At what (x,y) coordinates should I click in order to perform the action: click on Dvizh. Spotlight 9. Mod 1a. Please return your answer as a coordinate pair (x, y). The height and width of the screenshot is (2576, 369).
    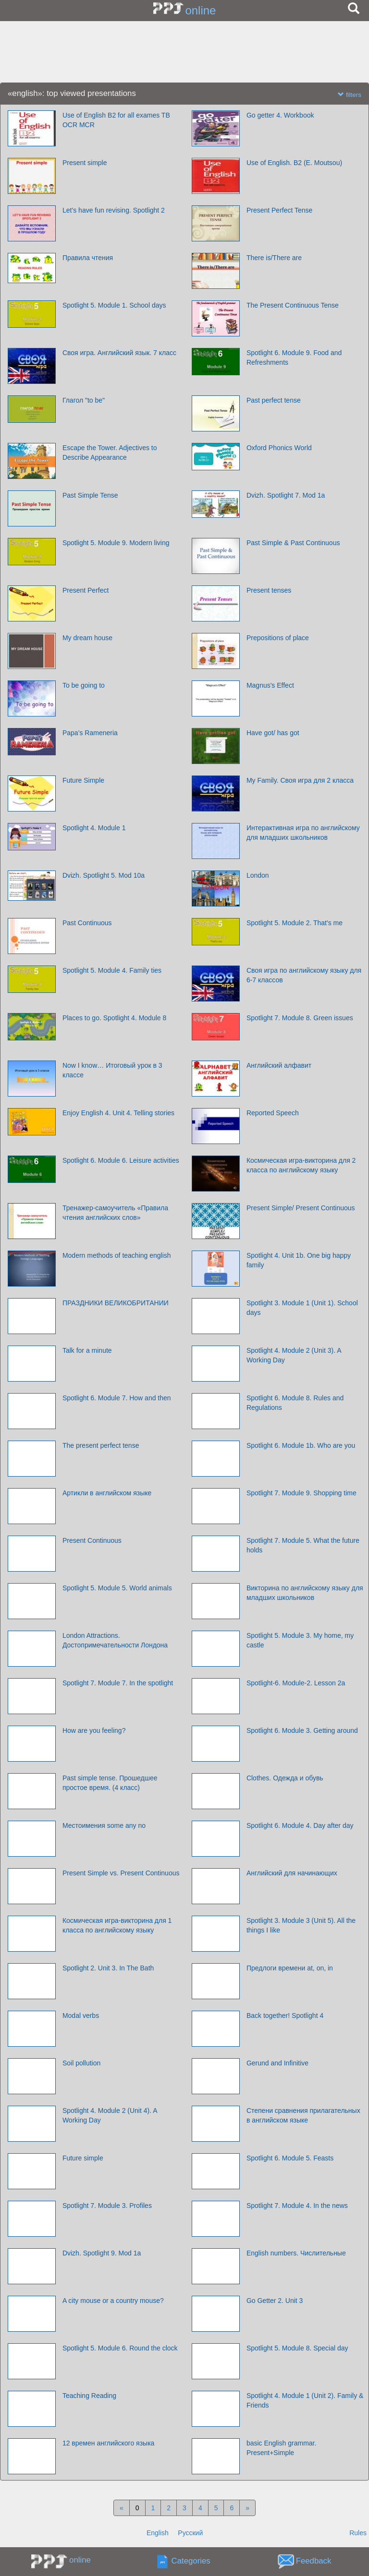
    Looking at the image, I should click on (101, 2253).